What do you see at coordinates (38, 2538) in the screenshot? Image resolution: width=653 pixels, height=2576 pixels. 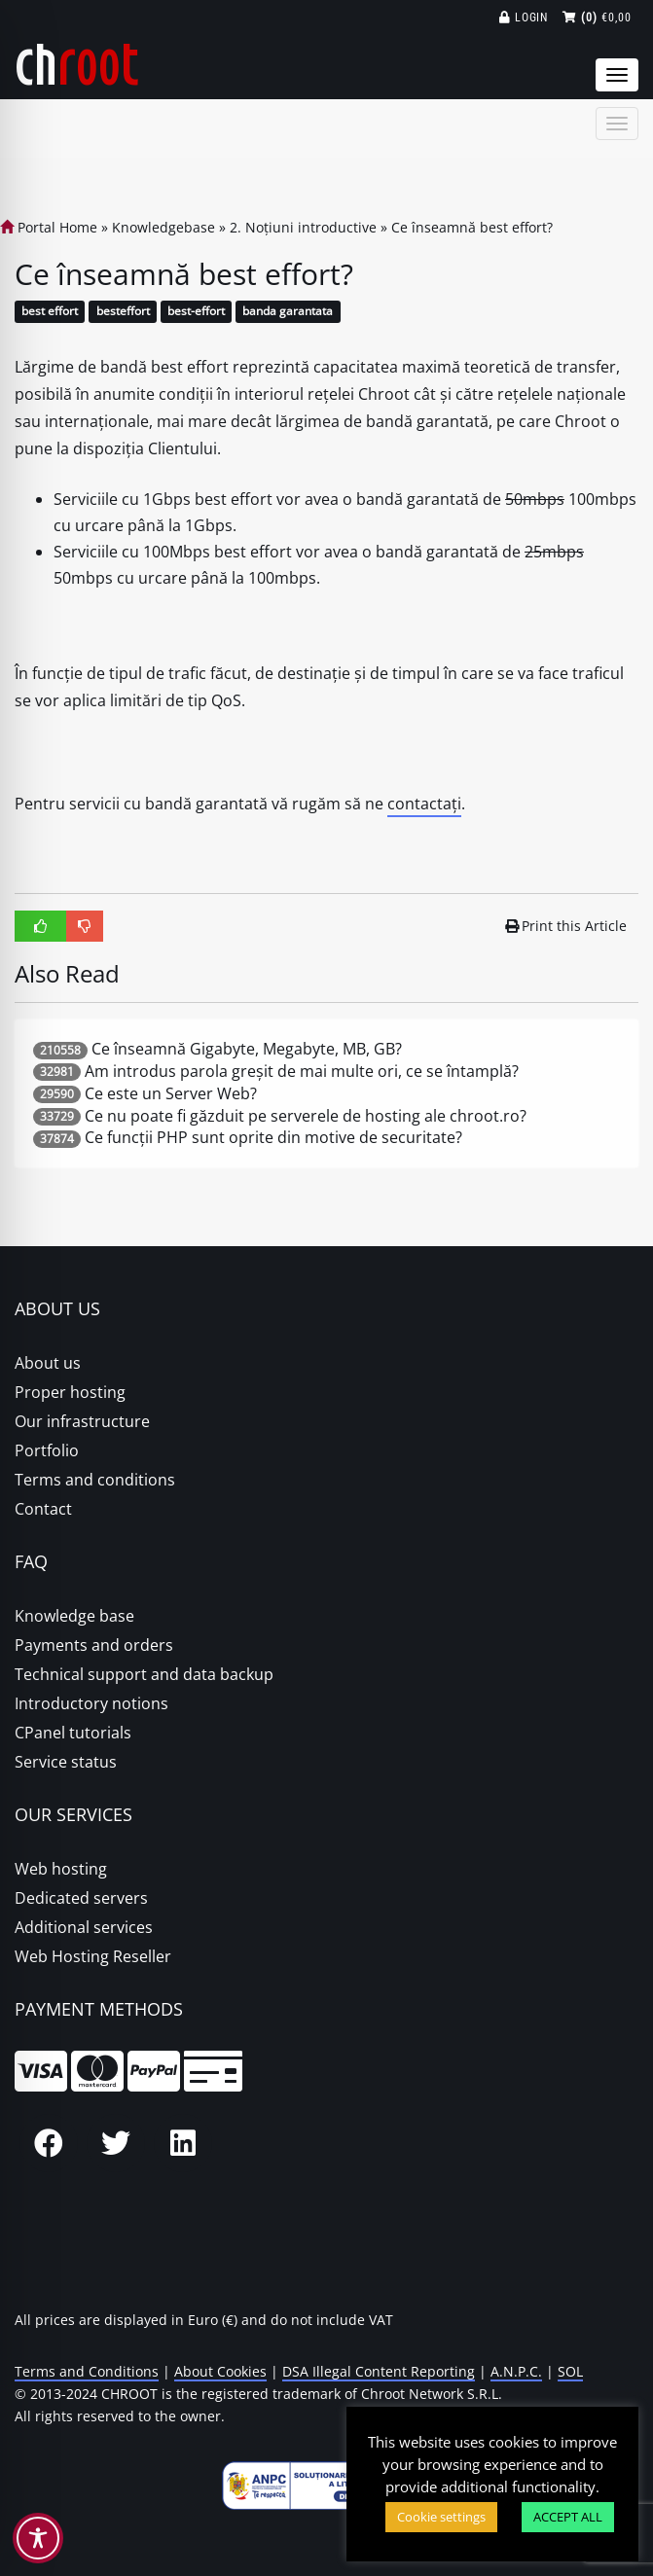 I see `[Toggle Accessibility Toolbar]` at bounding box center [38, 2538].